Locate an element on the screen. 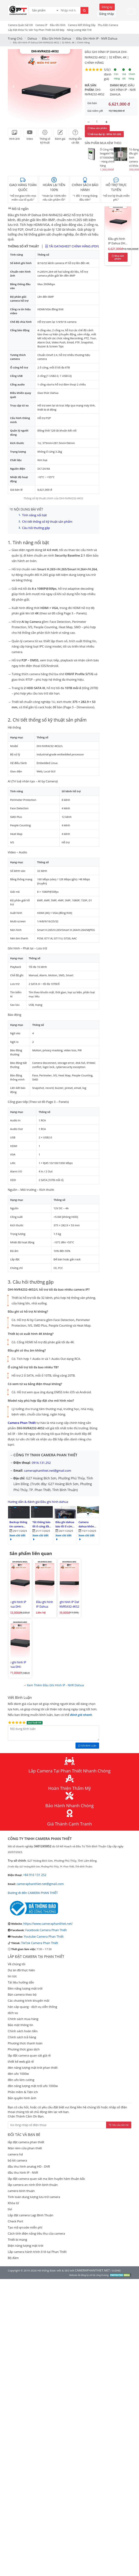 The image size is (139, 2576). camera hd is located at coordinates (15, 2154).